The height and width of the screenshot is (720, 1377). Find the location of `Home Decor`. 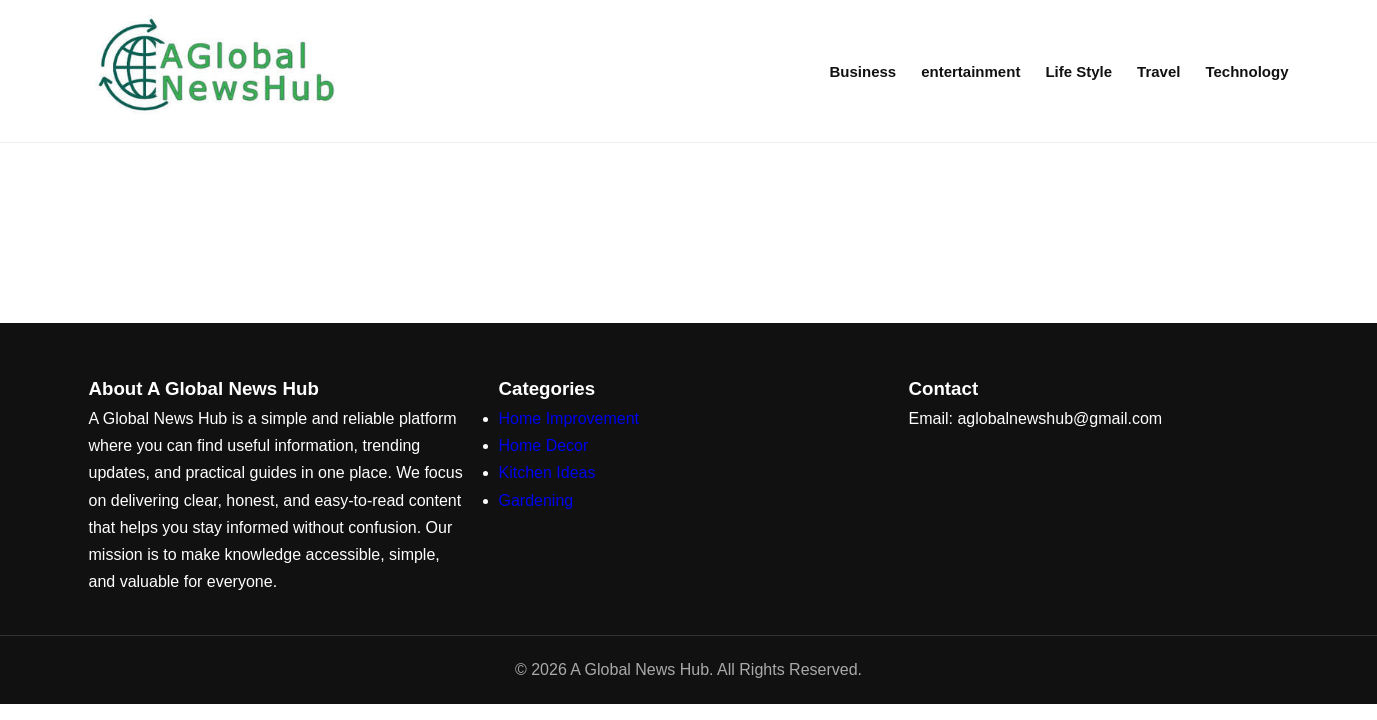

Home Decor is located at coordinates (544, 445).